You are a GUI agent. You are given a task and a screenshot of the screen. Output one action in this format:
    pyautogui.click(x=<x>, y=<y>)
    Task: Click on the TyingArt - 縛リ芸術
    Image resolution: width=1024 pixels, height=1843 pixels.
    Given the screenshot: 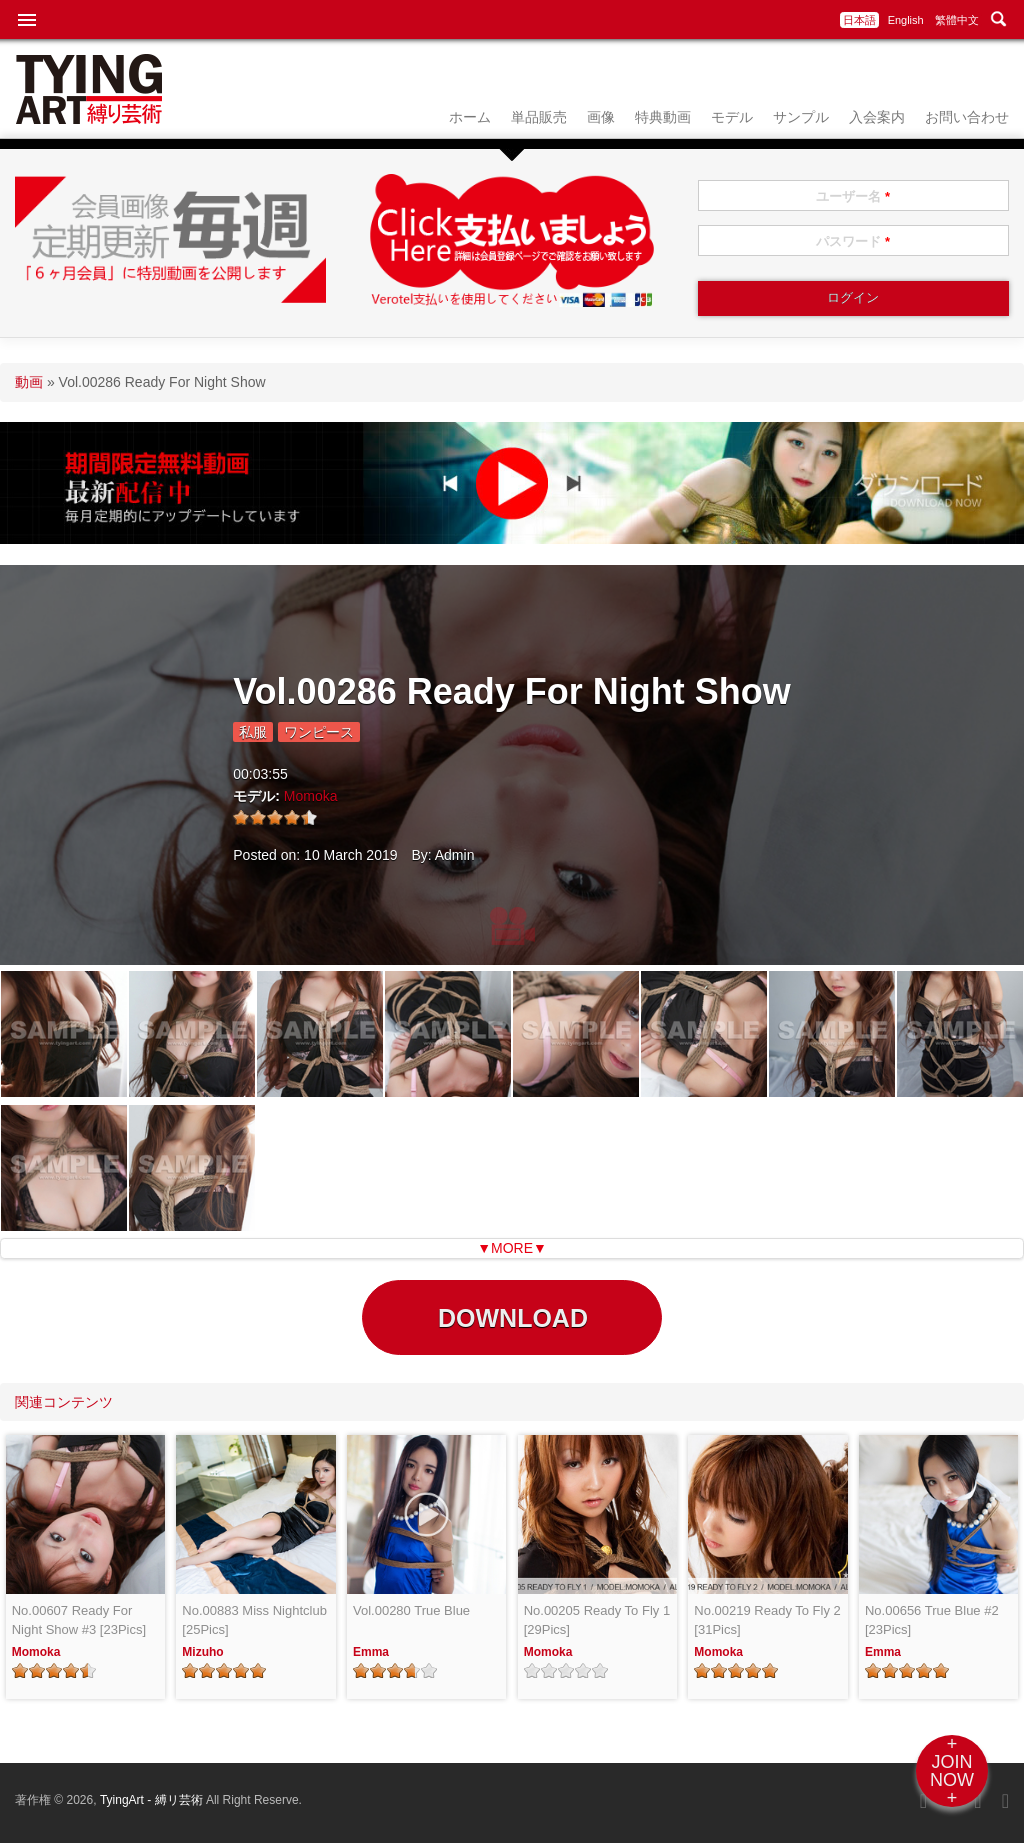 What is the action you would take?
    pyautogui.click(x=153, y=1800)
    